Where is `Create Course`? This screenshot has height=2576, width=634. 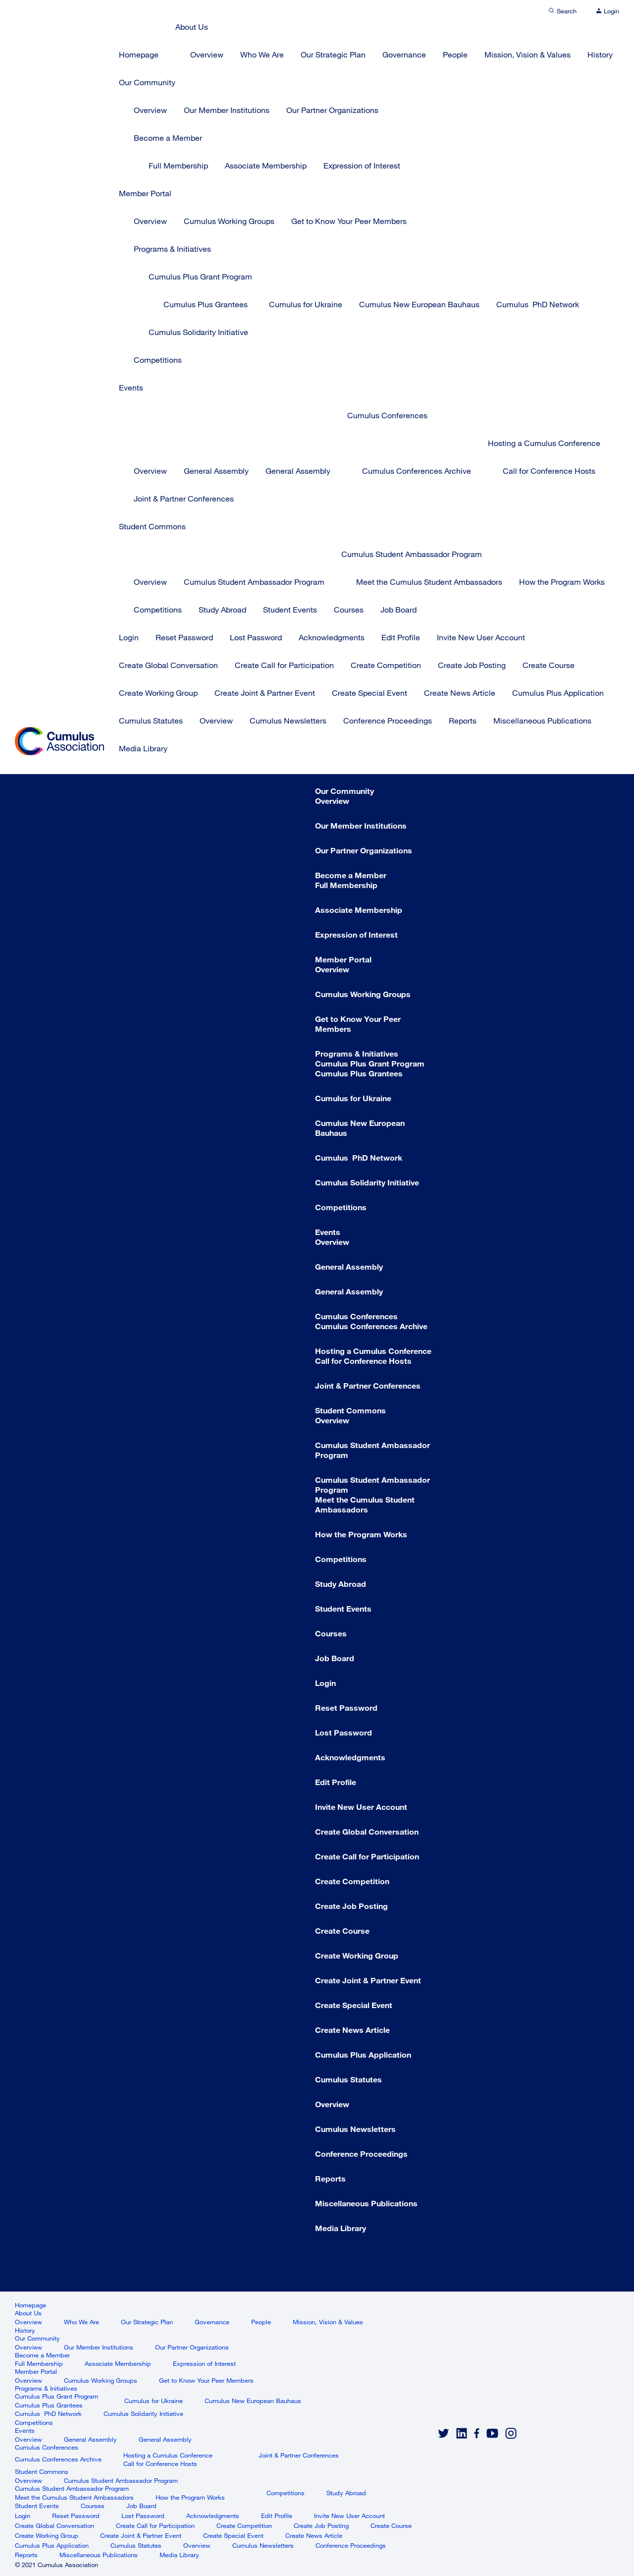 Create Course is located at coordinates (549, 665).